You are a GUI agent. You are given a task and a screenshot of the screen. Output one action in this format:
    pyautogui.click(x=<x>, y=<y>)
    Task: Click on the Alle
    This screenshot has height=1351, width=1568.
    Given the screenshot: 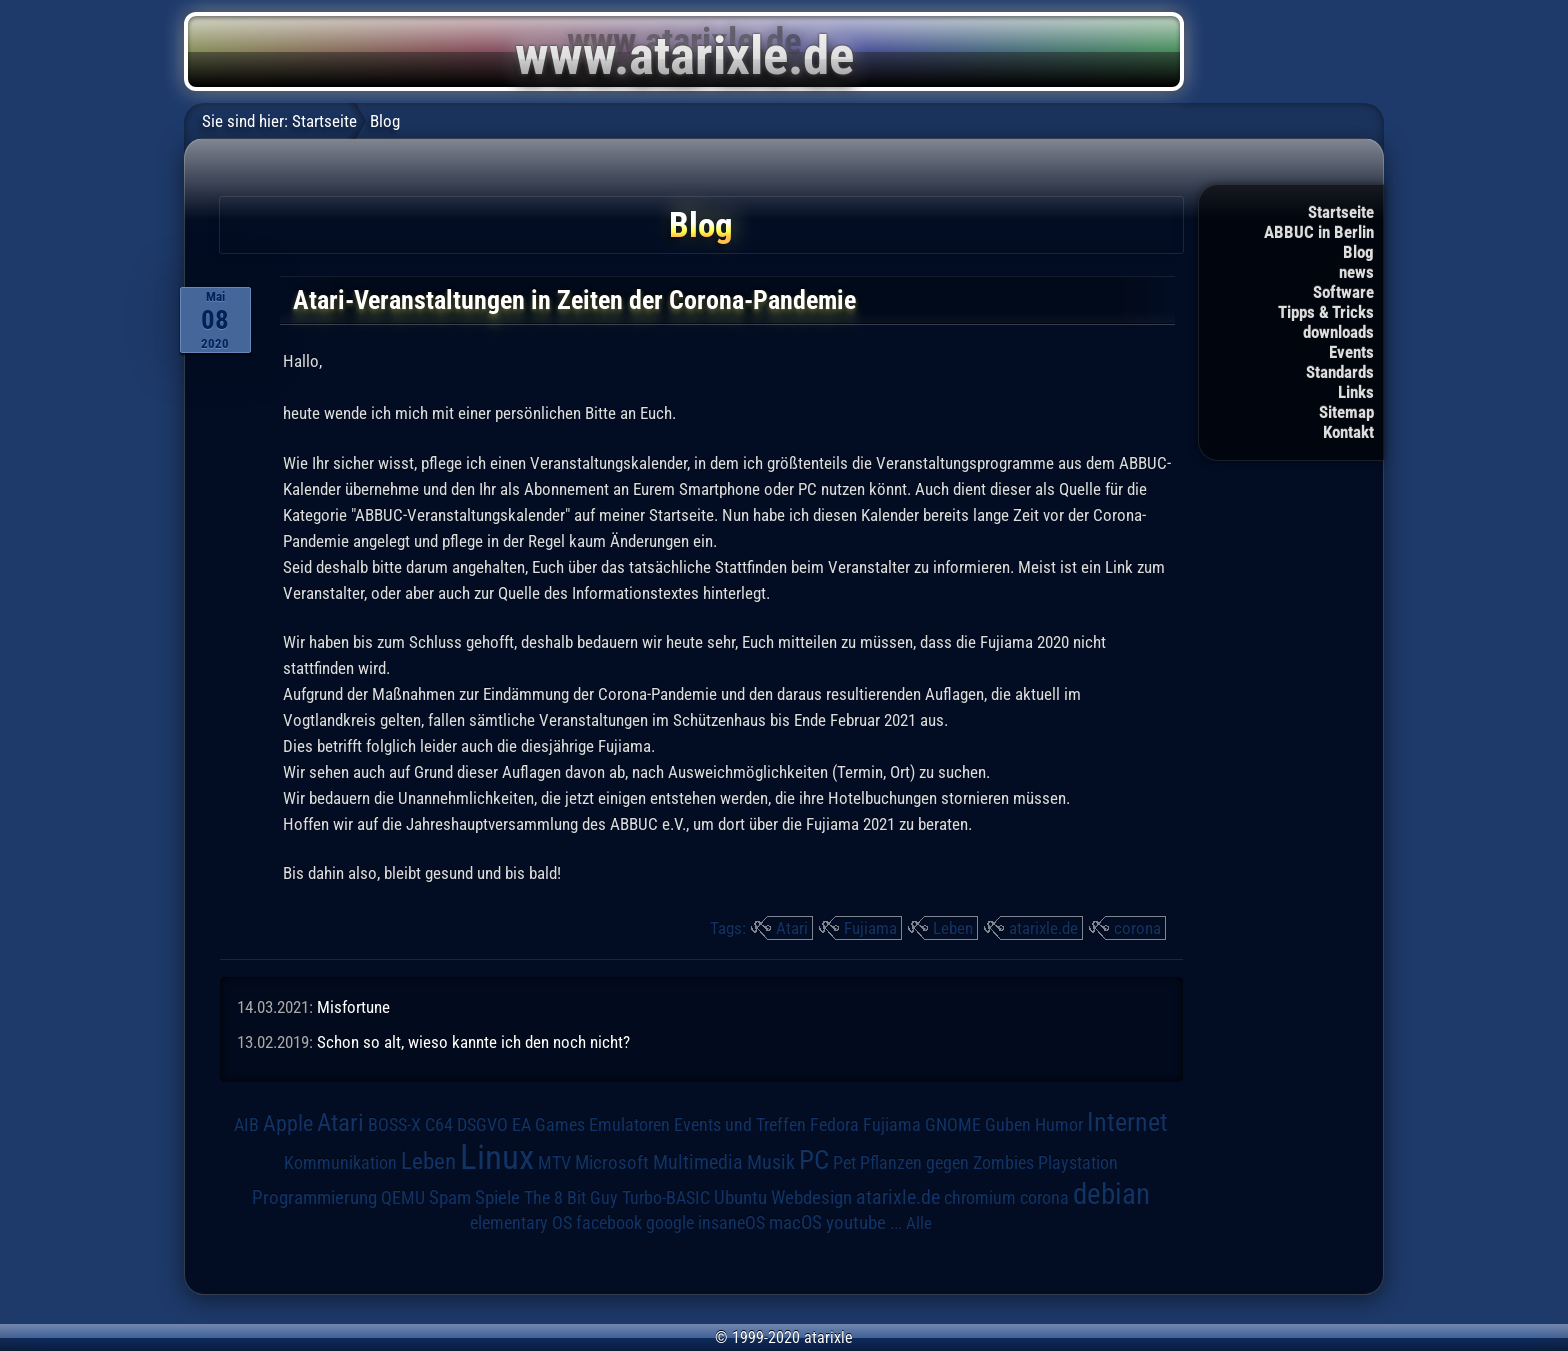 What is the action you would take?
    pyautogui.click(x=919, y=1223)
    